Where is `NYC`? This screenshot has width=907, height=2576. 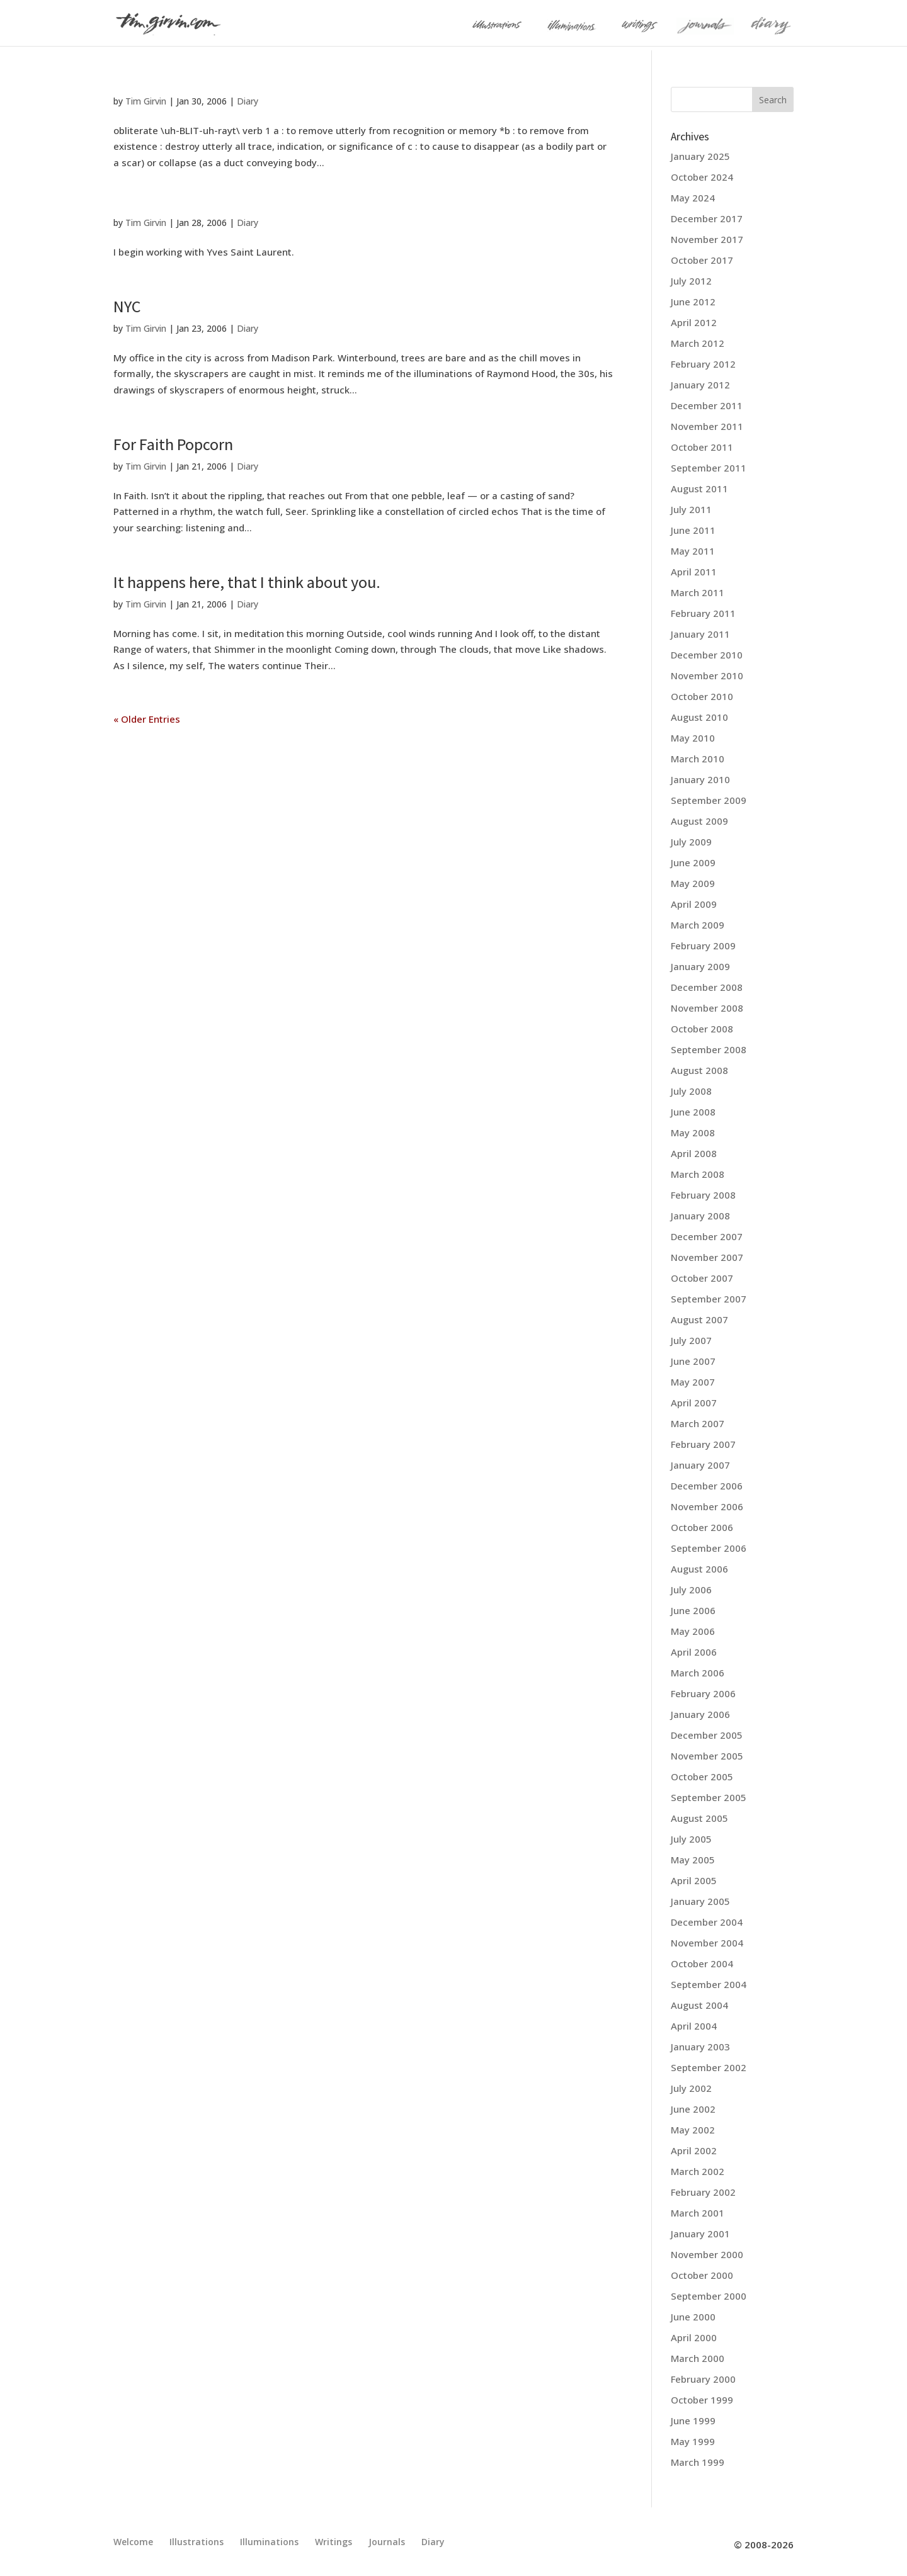 NYC is located at coordinates (127, 306).